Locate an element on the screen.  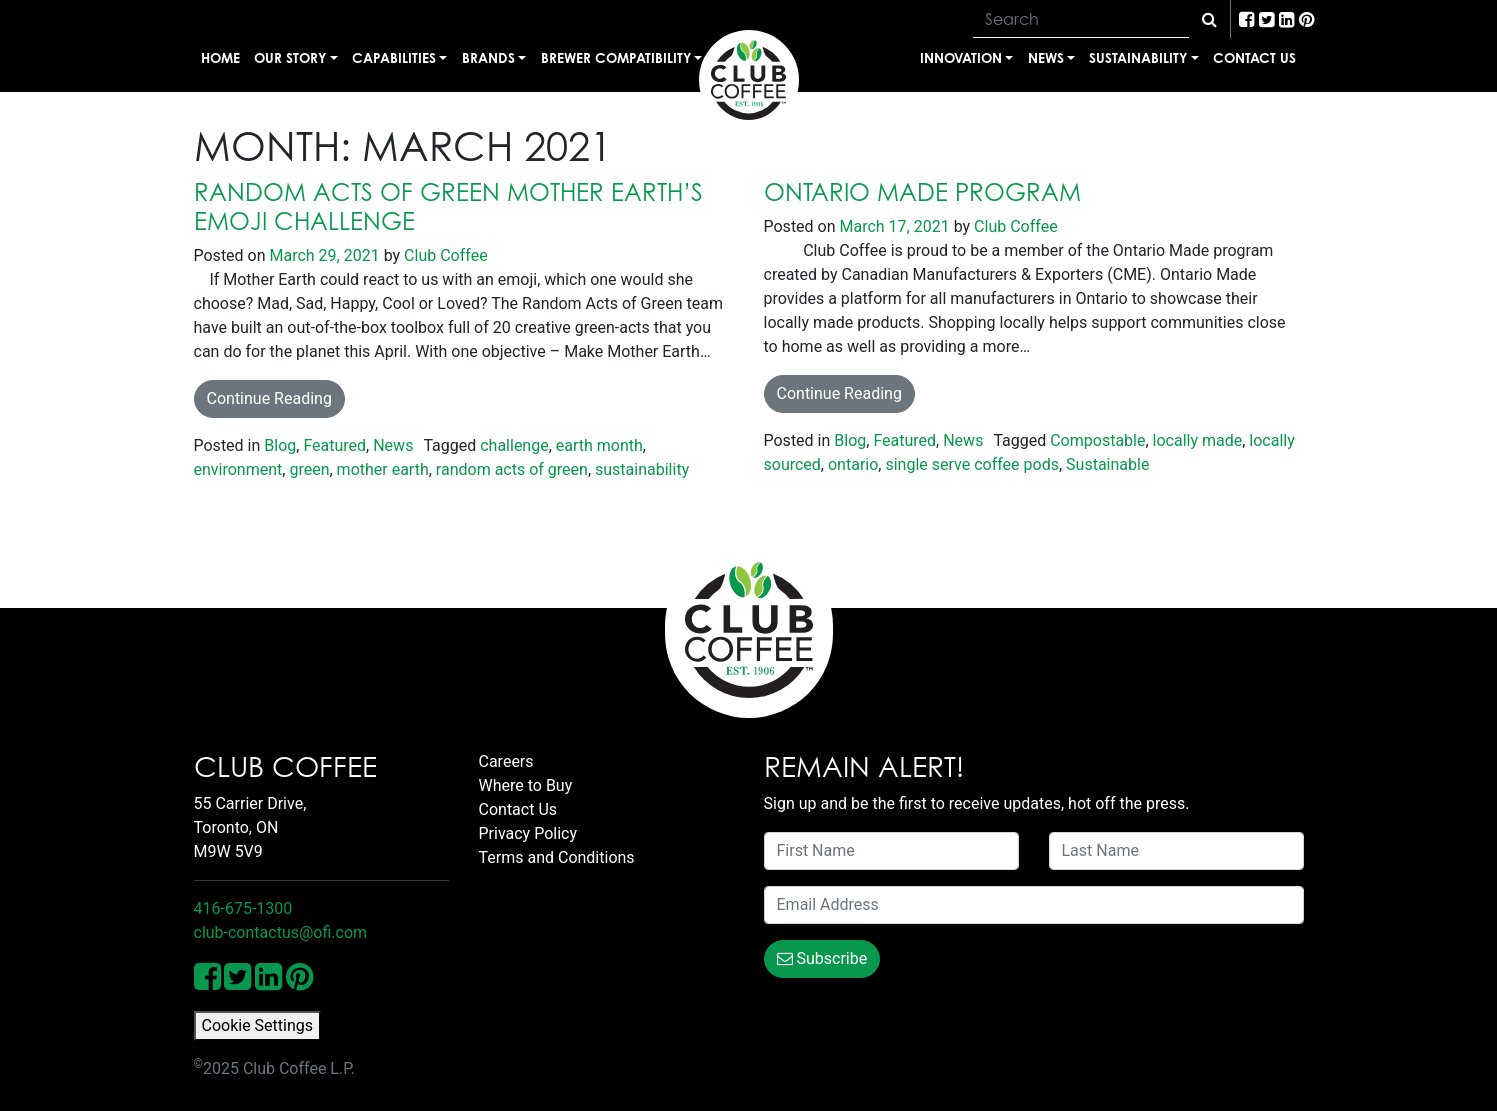
mother earth is located at coordinates (383, 469).